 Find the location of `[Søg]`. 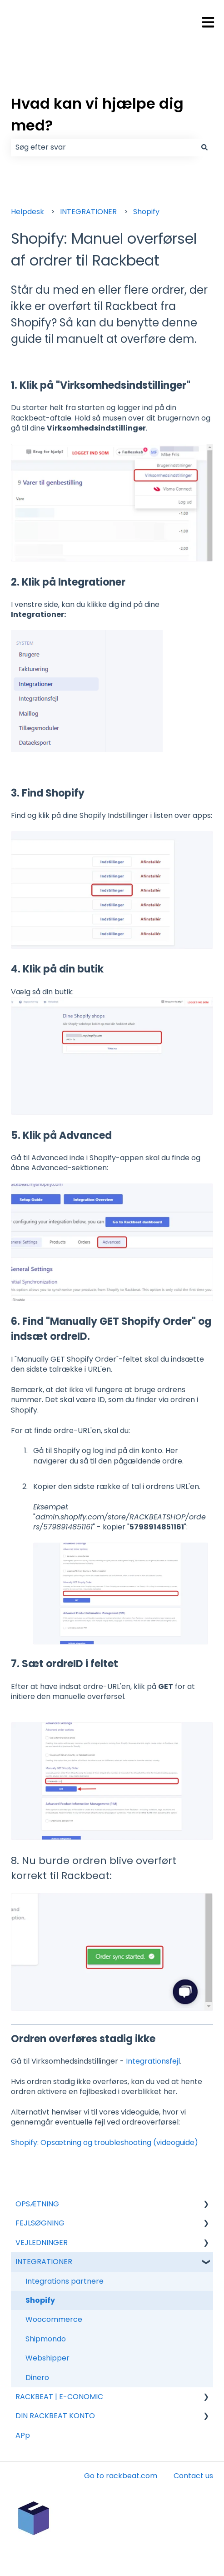

[Søg] is located at coordinates (204, 147).